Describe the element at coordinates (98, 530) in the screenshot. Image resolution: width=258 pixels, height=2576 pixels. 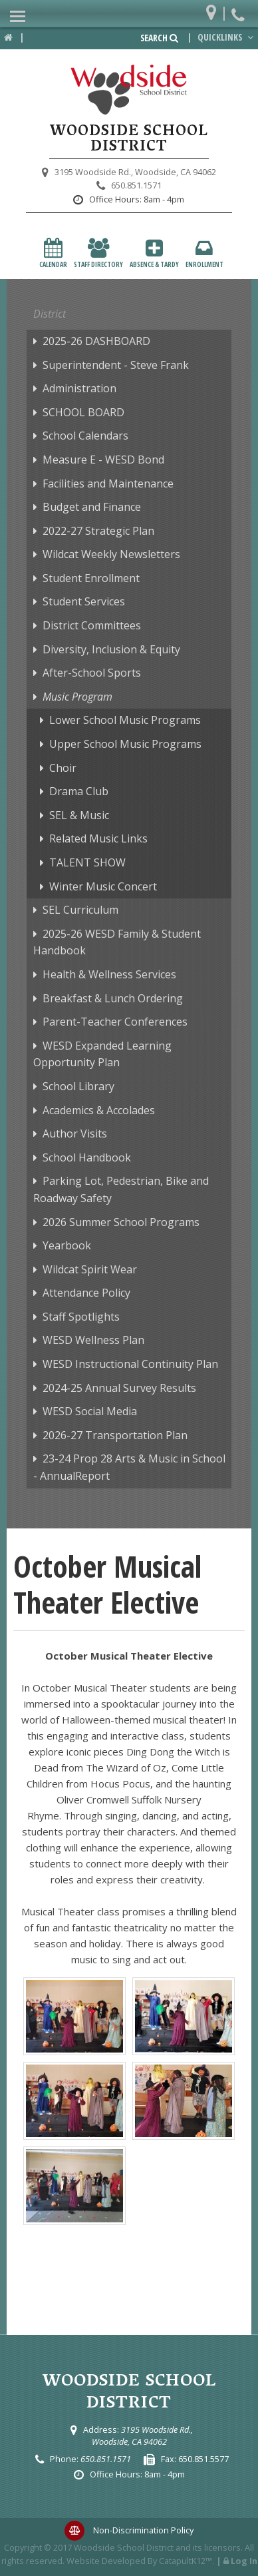
I see `2022-27 Strategic Plan` at that location.